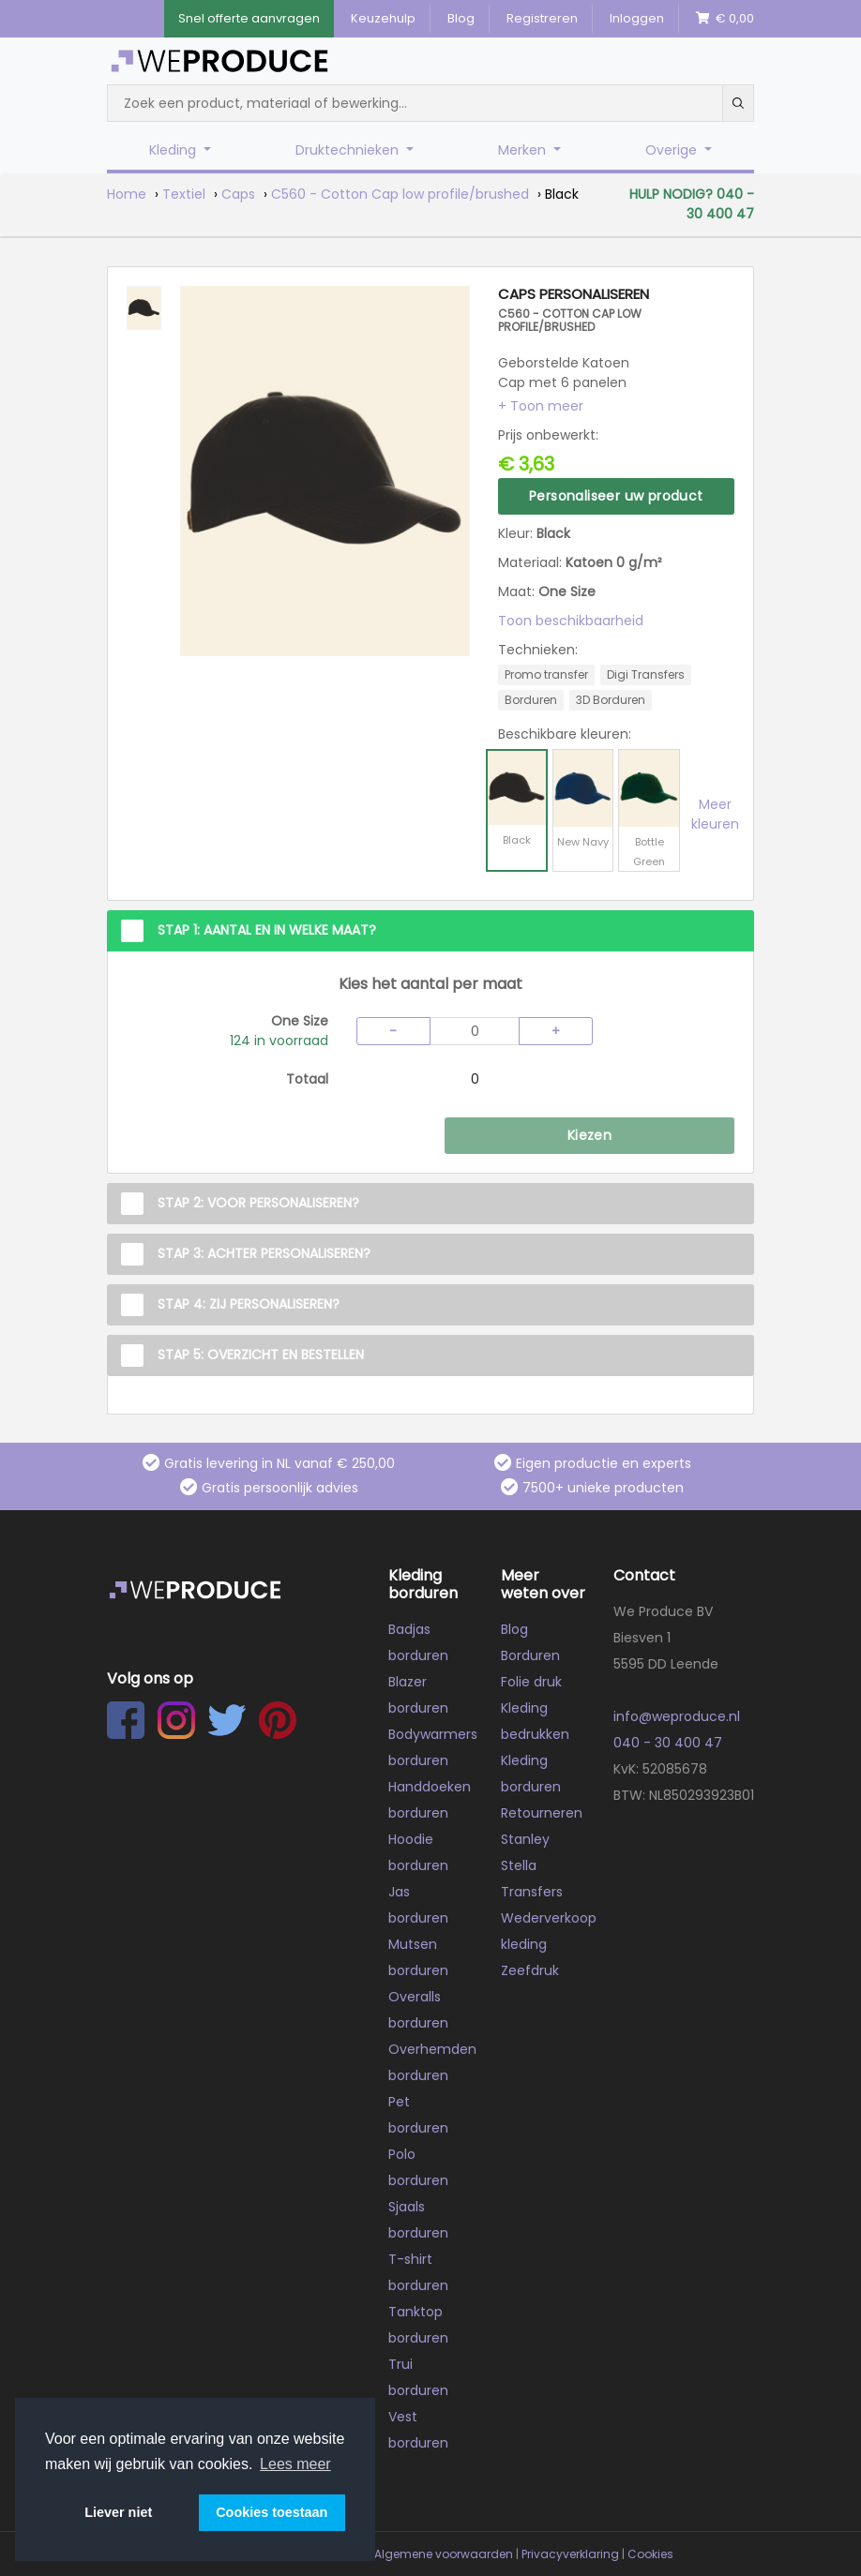 The width and height of the screenshot is (861, 2576). I want to click on Privacyverklaring, so click(570, 2554).